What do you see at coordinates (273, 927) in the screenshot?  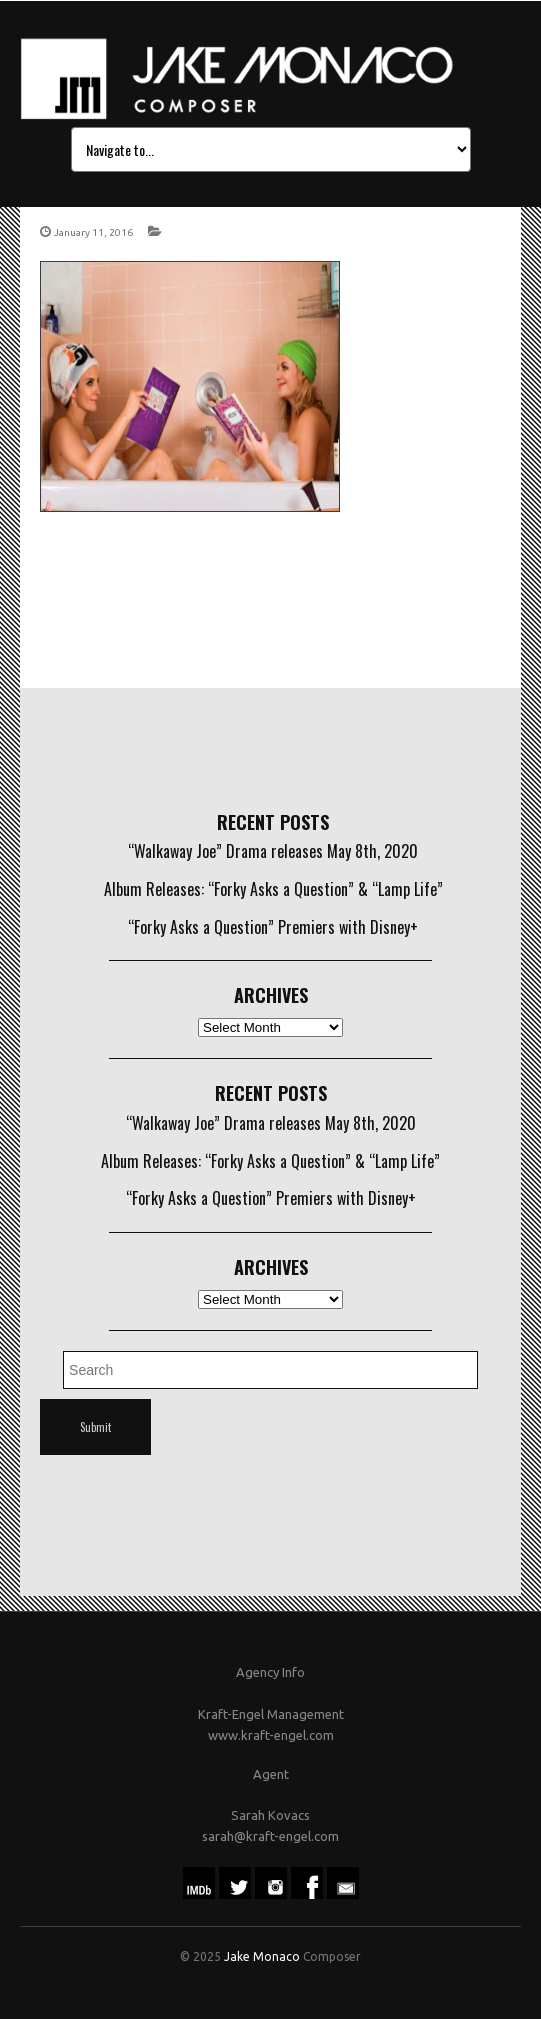 I see `“Forky Asks a Question” Premiers with Disney+` at bounding box center [273, 927].